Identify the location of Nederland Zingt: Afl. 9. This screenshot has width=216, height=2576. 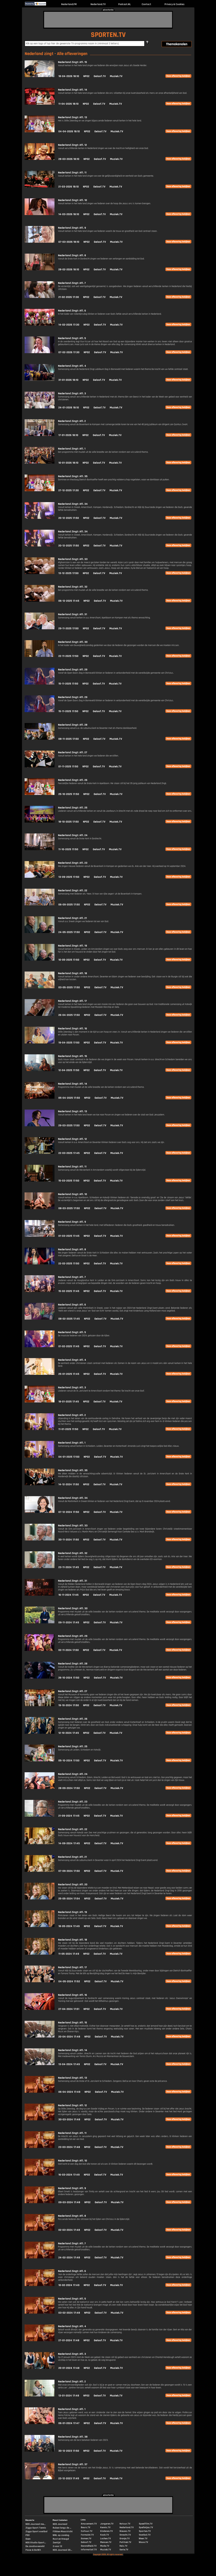
(72, 228).